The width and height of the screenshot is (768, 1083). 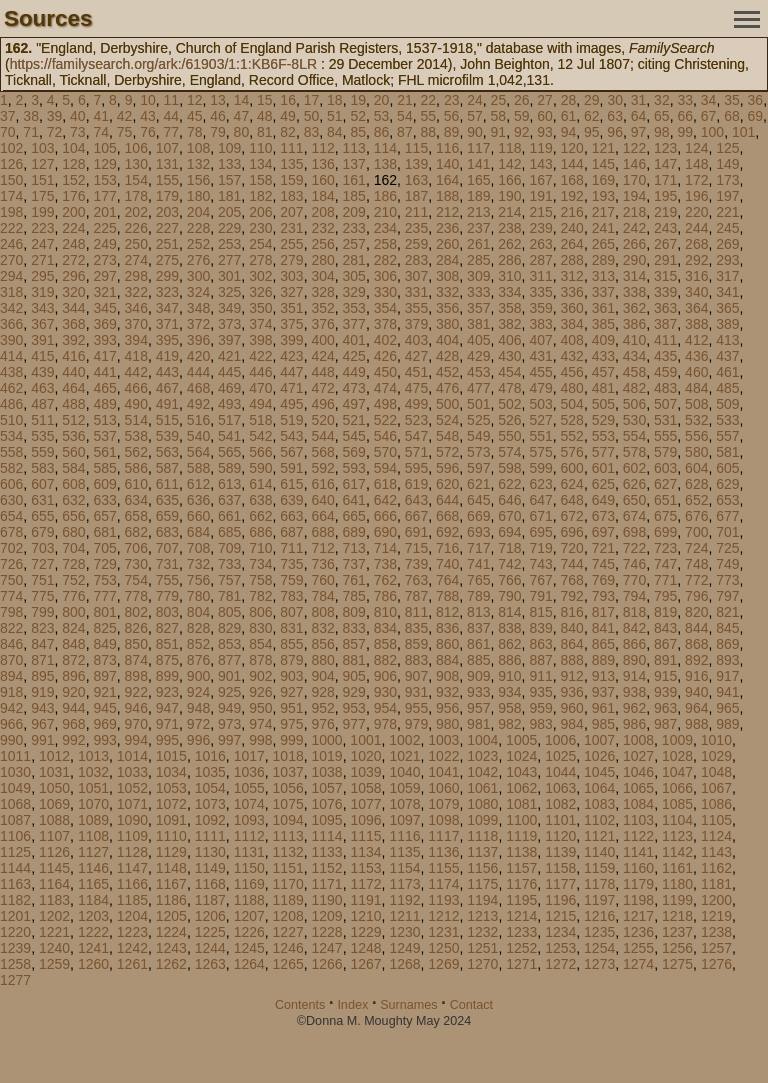 I want to click on 1019, so click(x=327, y=756).